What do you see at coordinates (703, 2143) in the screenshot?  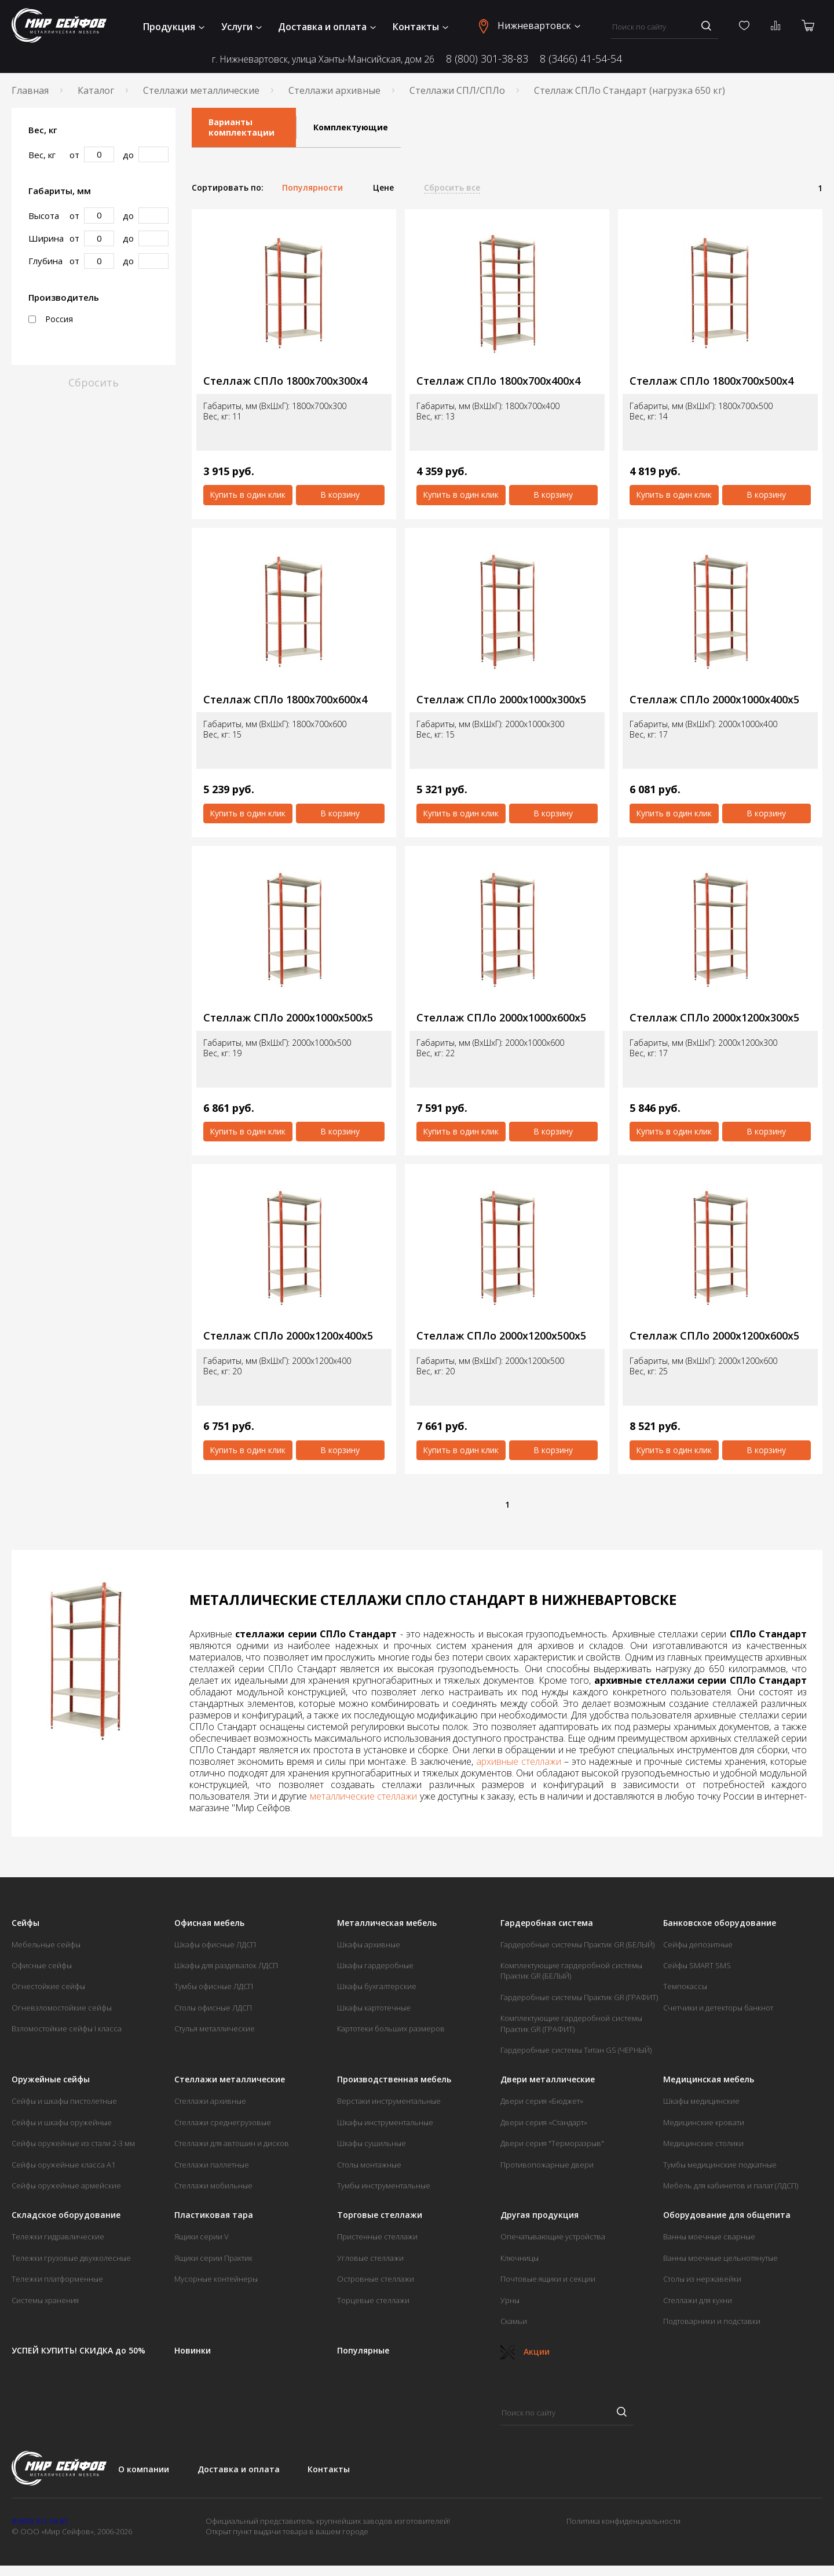 I see `Медицинские столики` at bounding box center [703, 2143].